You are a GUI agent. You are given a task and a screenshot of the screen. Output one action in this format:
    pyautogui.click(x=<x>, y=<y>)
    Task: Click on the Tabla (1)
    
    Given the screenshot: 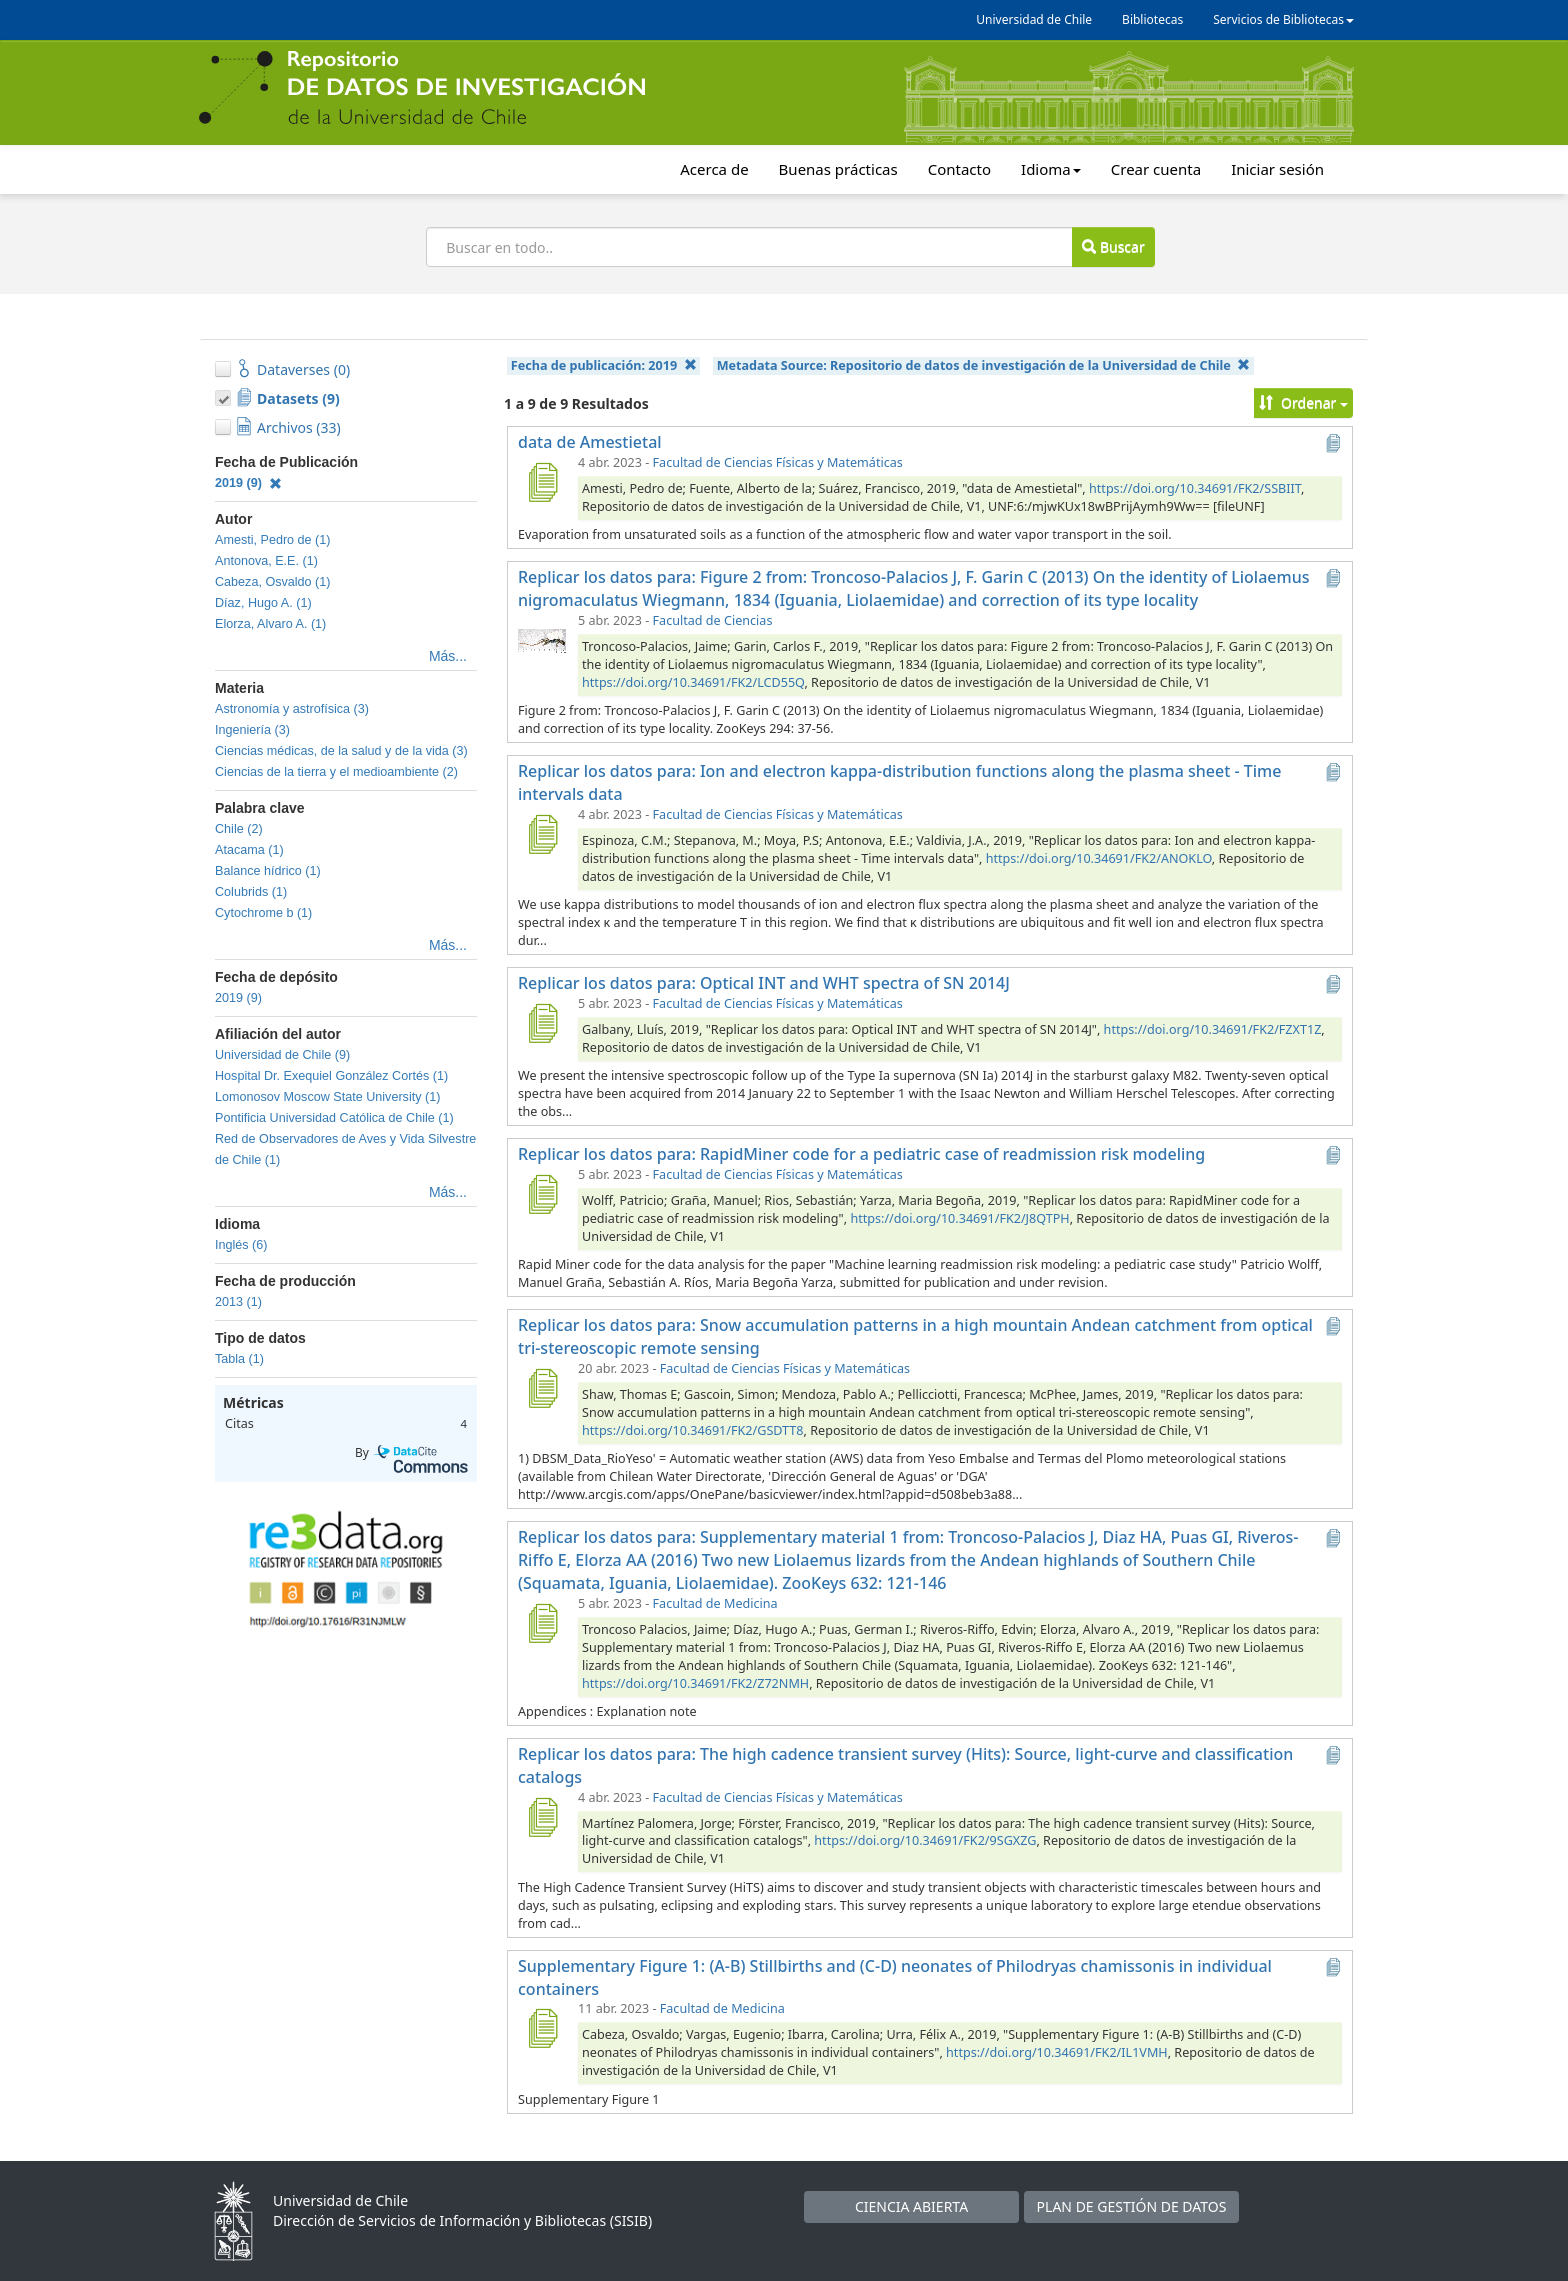 What is the action you would take?
    pyautogui.click(x=239, y=1359)
    